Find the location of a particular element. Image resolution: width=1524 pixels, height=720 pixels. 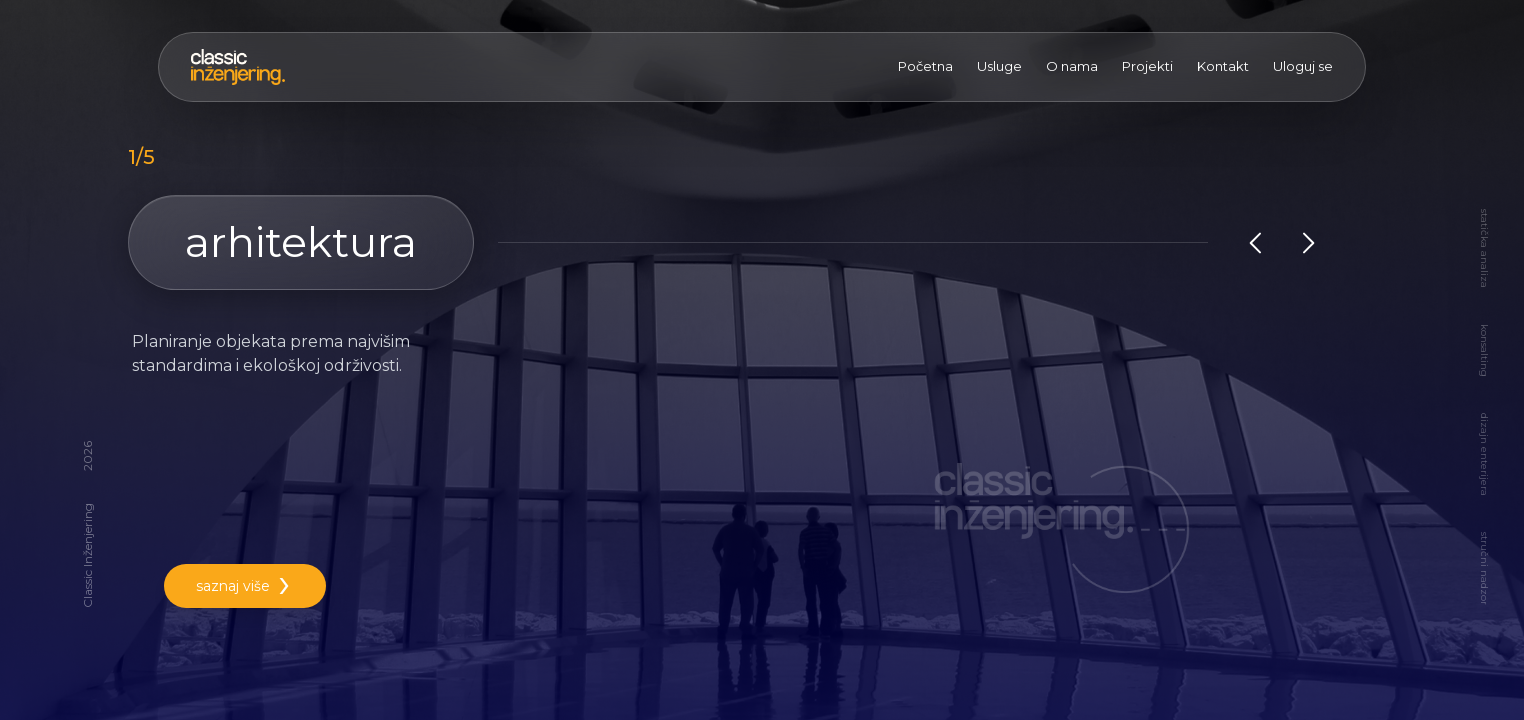

Početna is located at coordinates (925, 66).